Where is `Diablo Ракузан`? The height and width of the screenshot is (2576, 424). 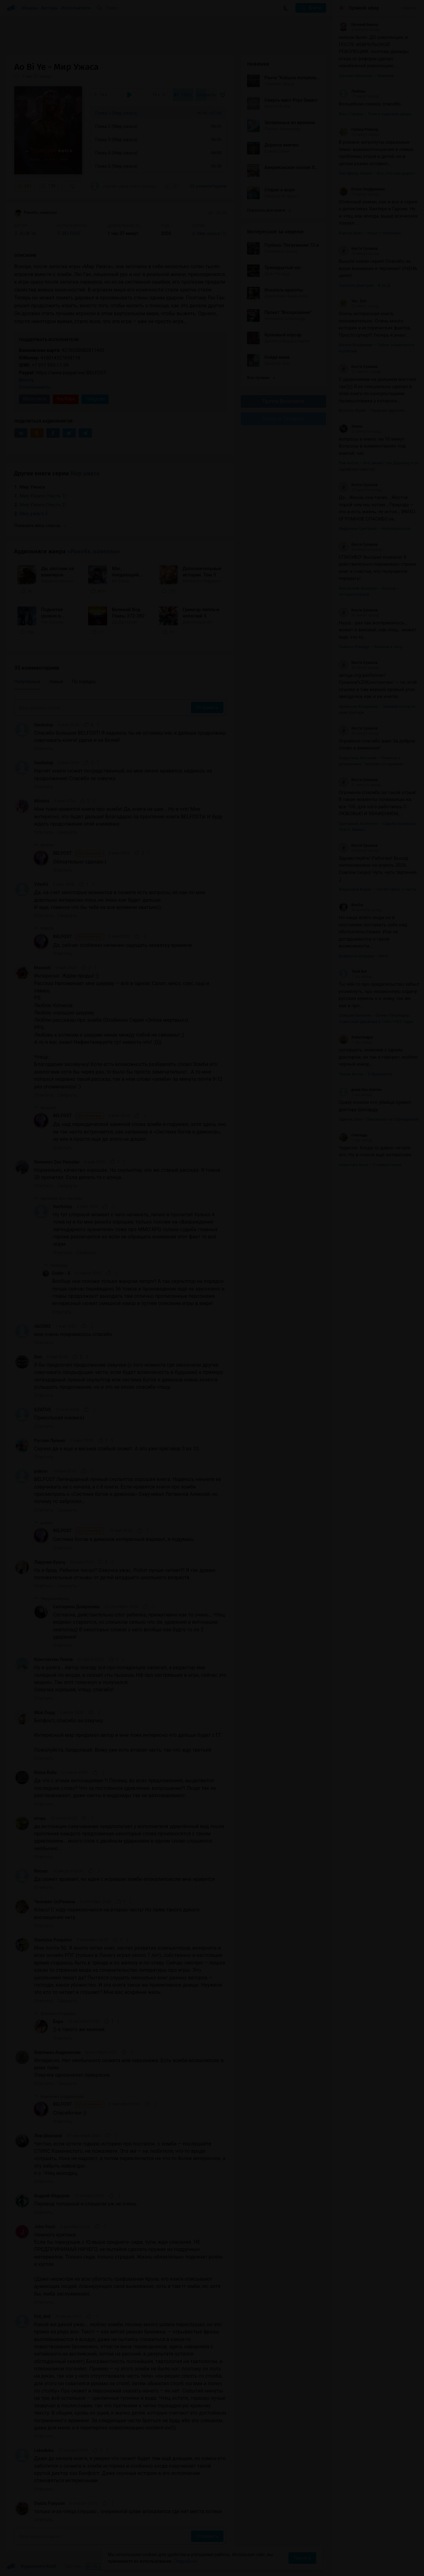
Diablo Ракузан is located at coordinates (49, 2503).